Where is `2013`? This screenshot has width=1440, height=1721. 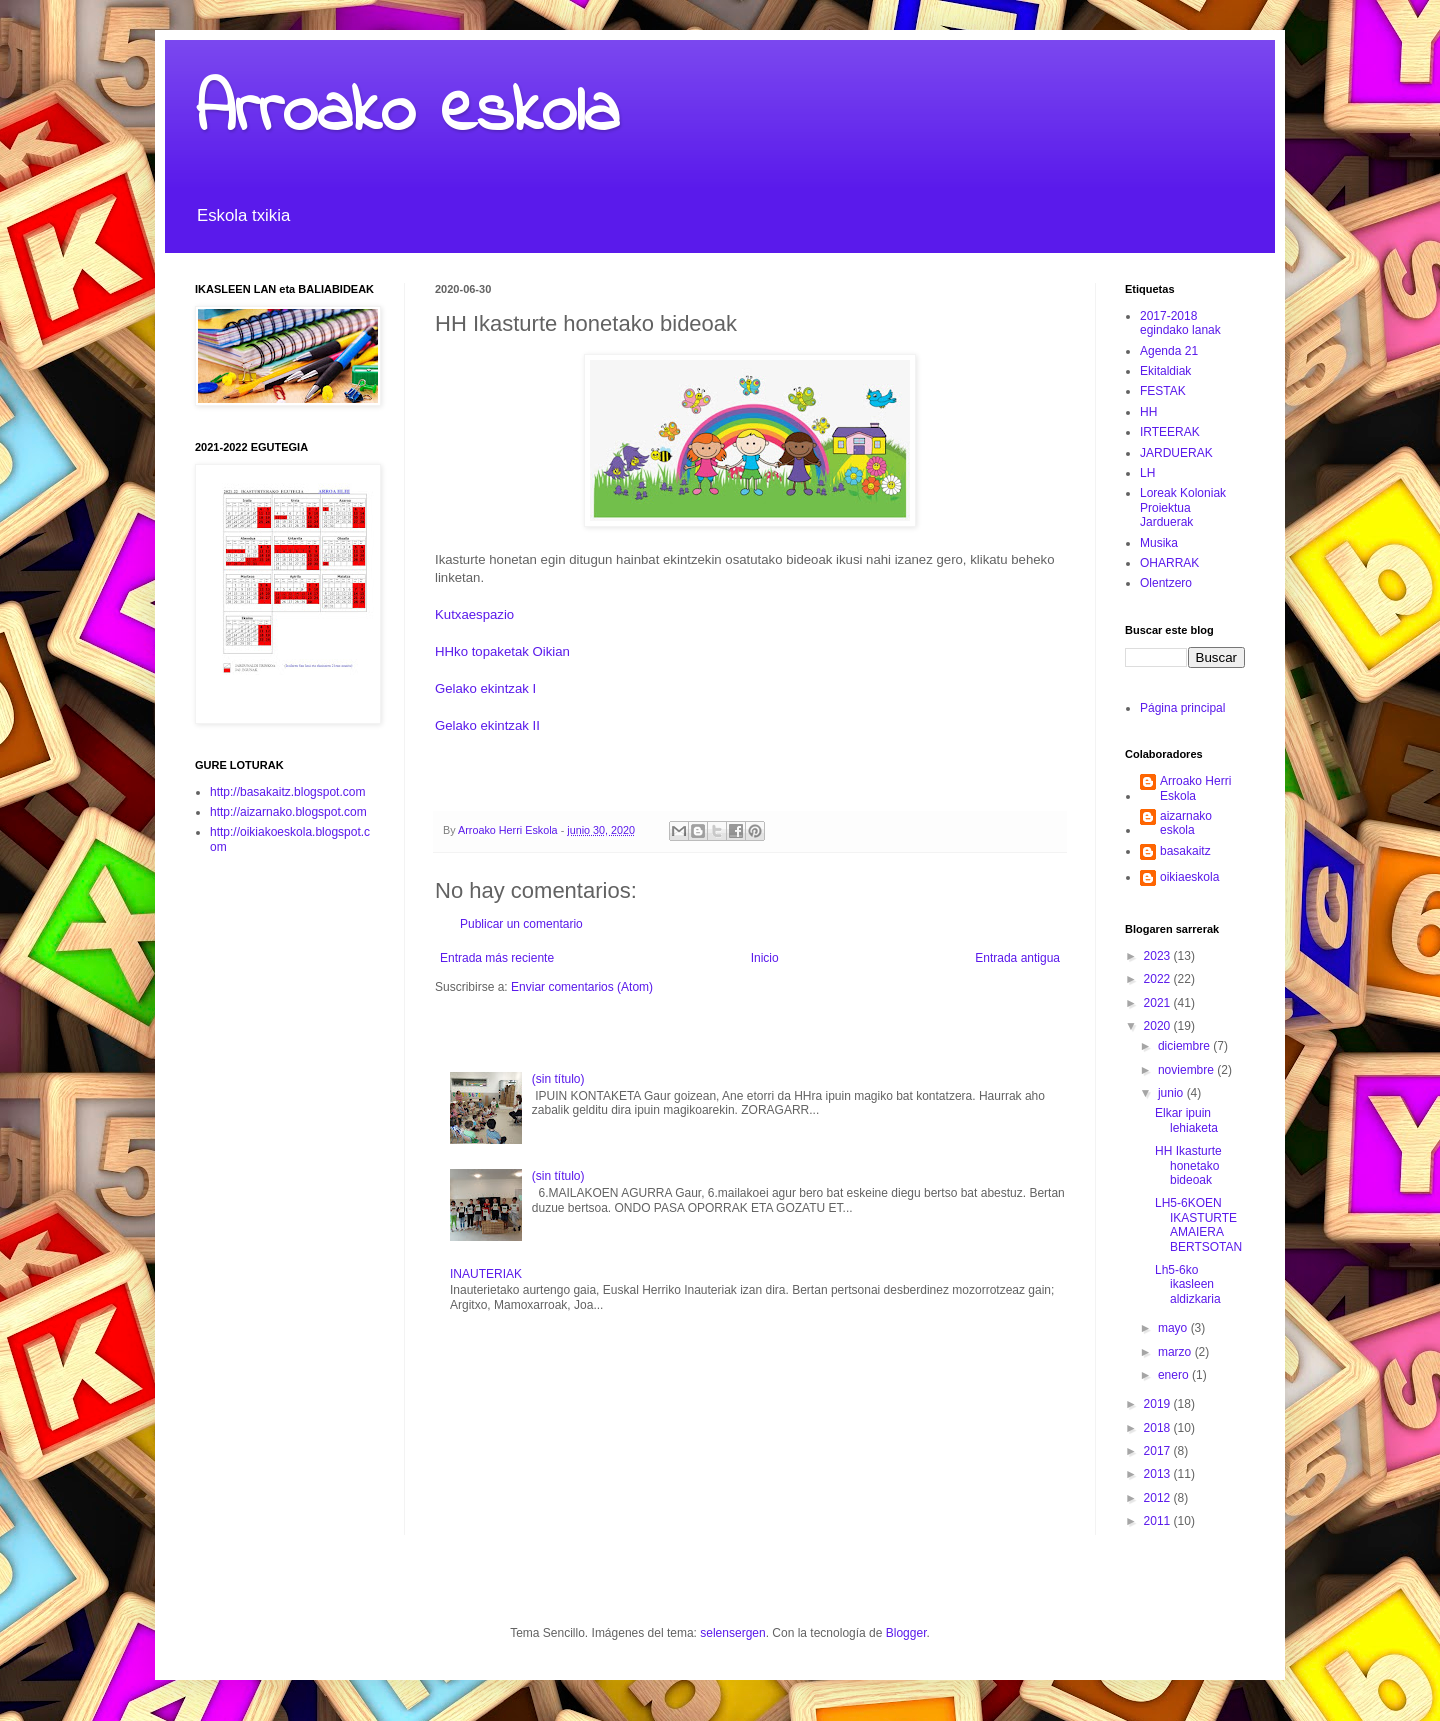 2013 is located at coordinates (1159, 1474).